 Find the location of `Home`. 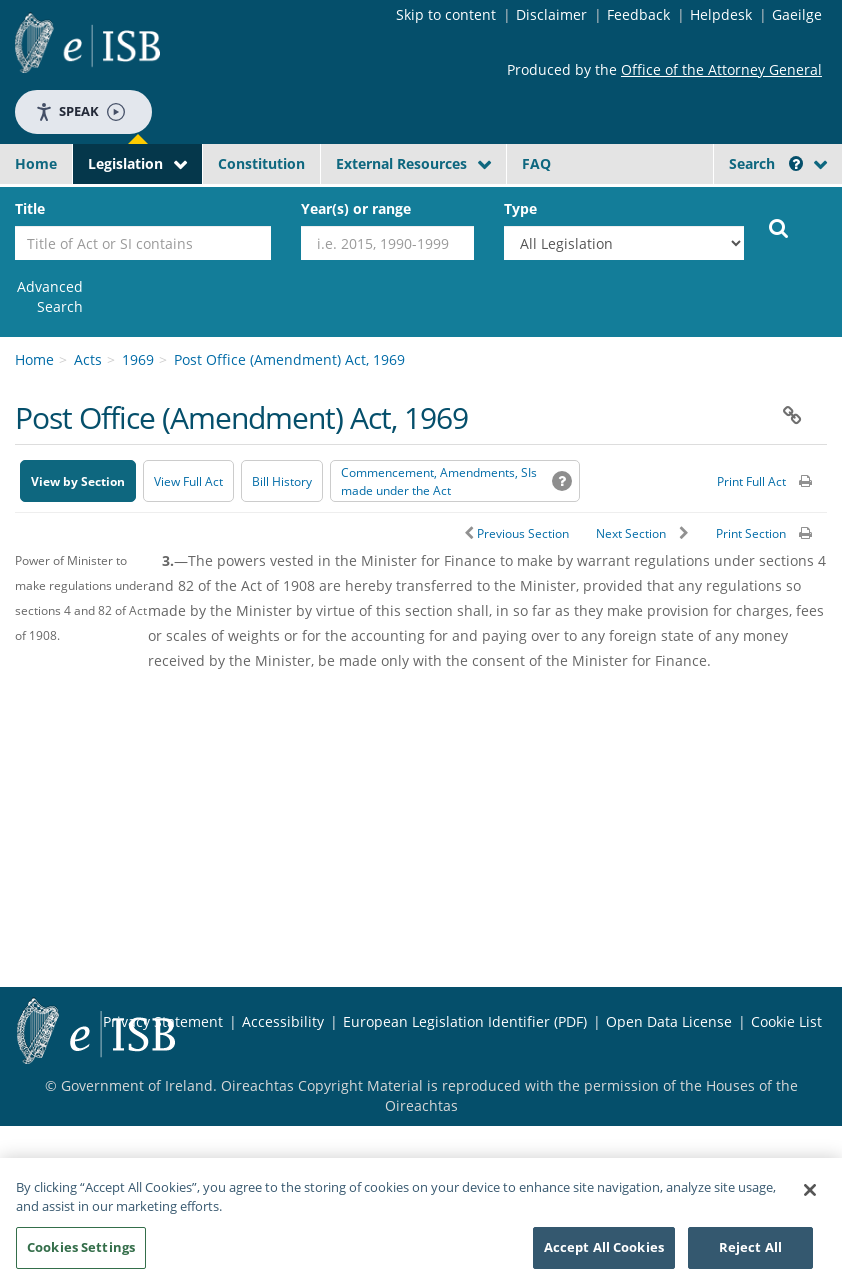

Home is located at coordinates (36, 163).